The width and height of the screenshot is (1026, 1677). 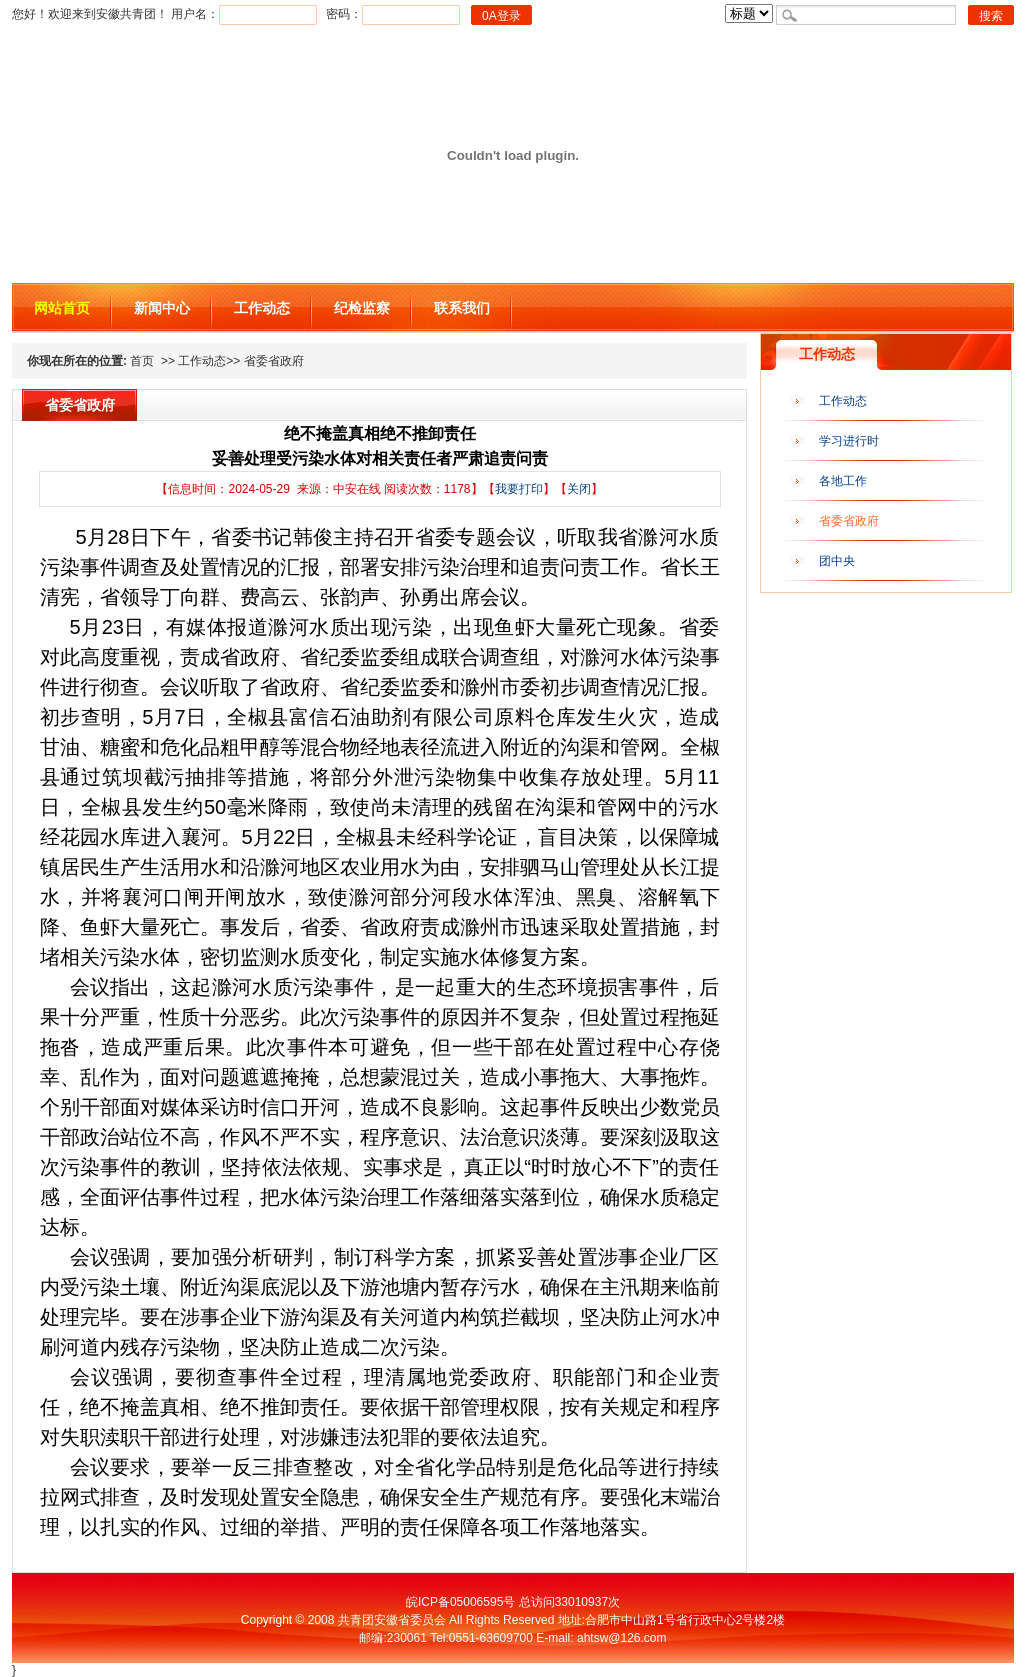 What do you see at coordinates (462, 308) in the screenshot?
I see `联系我们` at bounding box center [462, 308].